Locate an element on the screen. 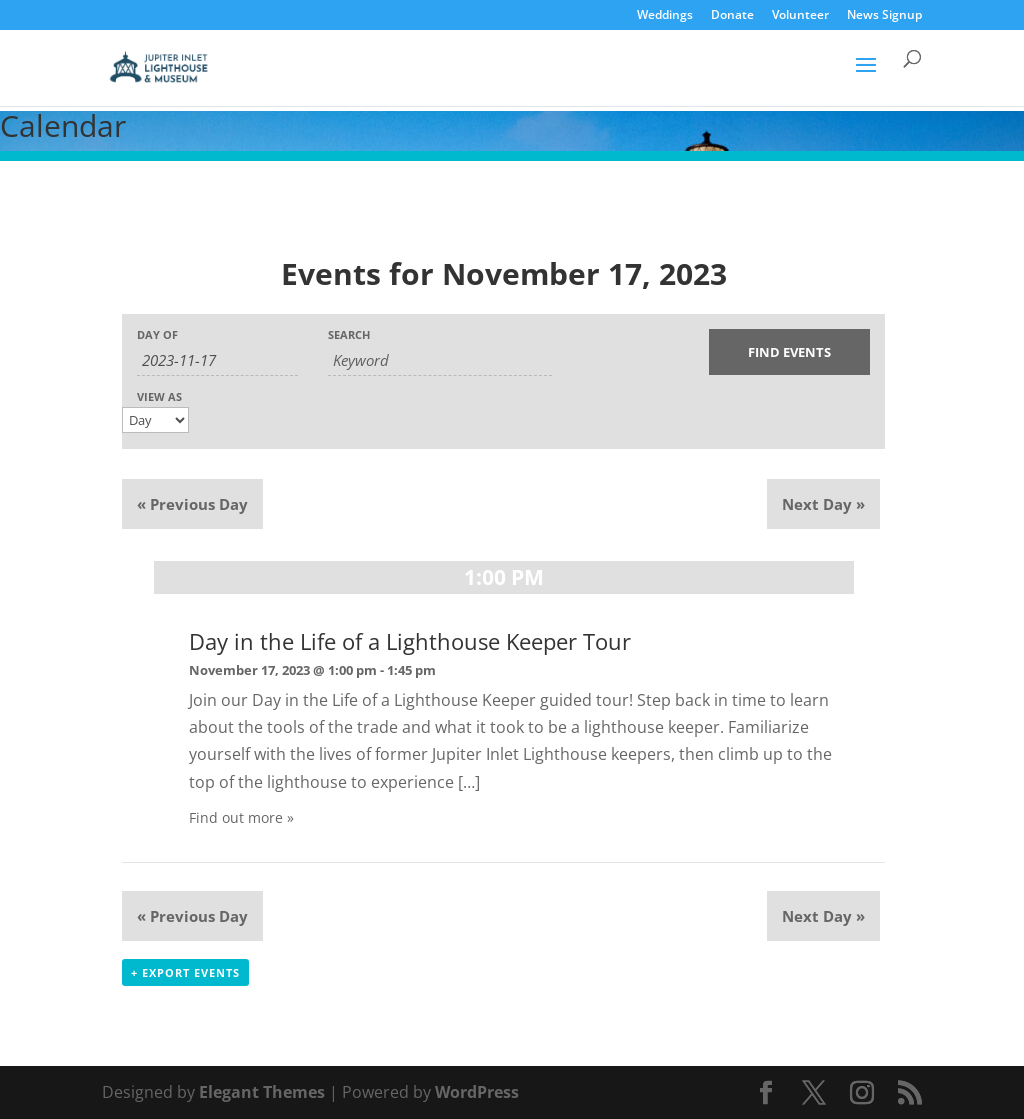 The image size is (1024, 1119). [View Events As] is located at coordinates (155, 420).